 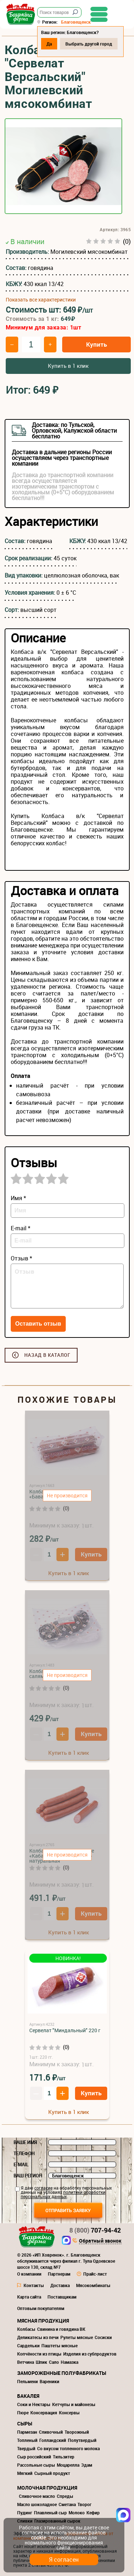 What do you see at coordinates (73, 2404) in the screenshot?
I see `Кетчупы и майонезы` at bounding box center [73, 2404].